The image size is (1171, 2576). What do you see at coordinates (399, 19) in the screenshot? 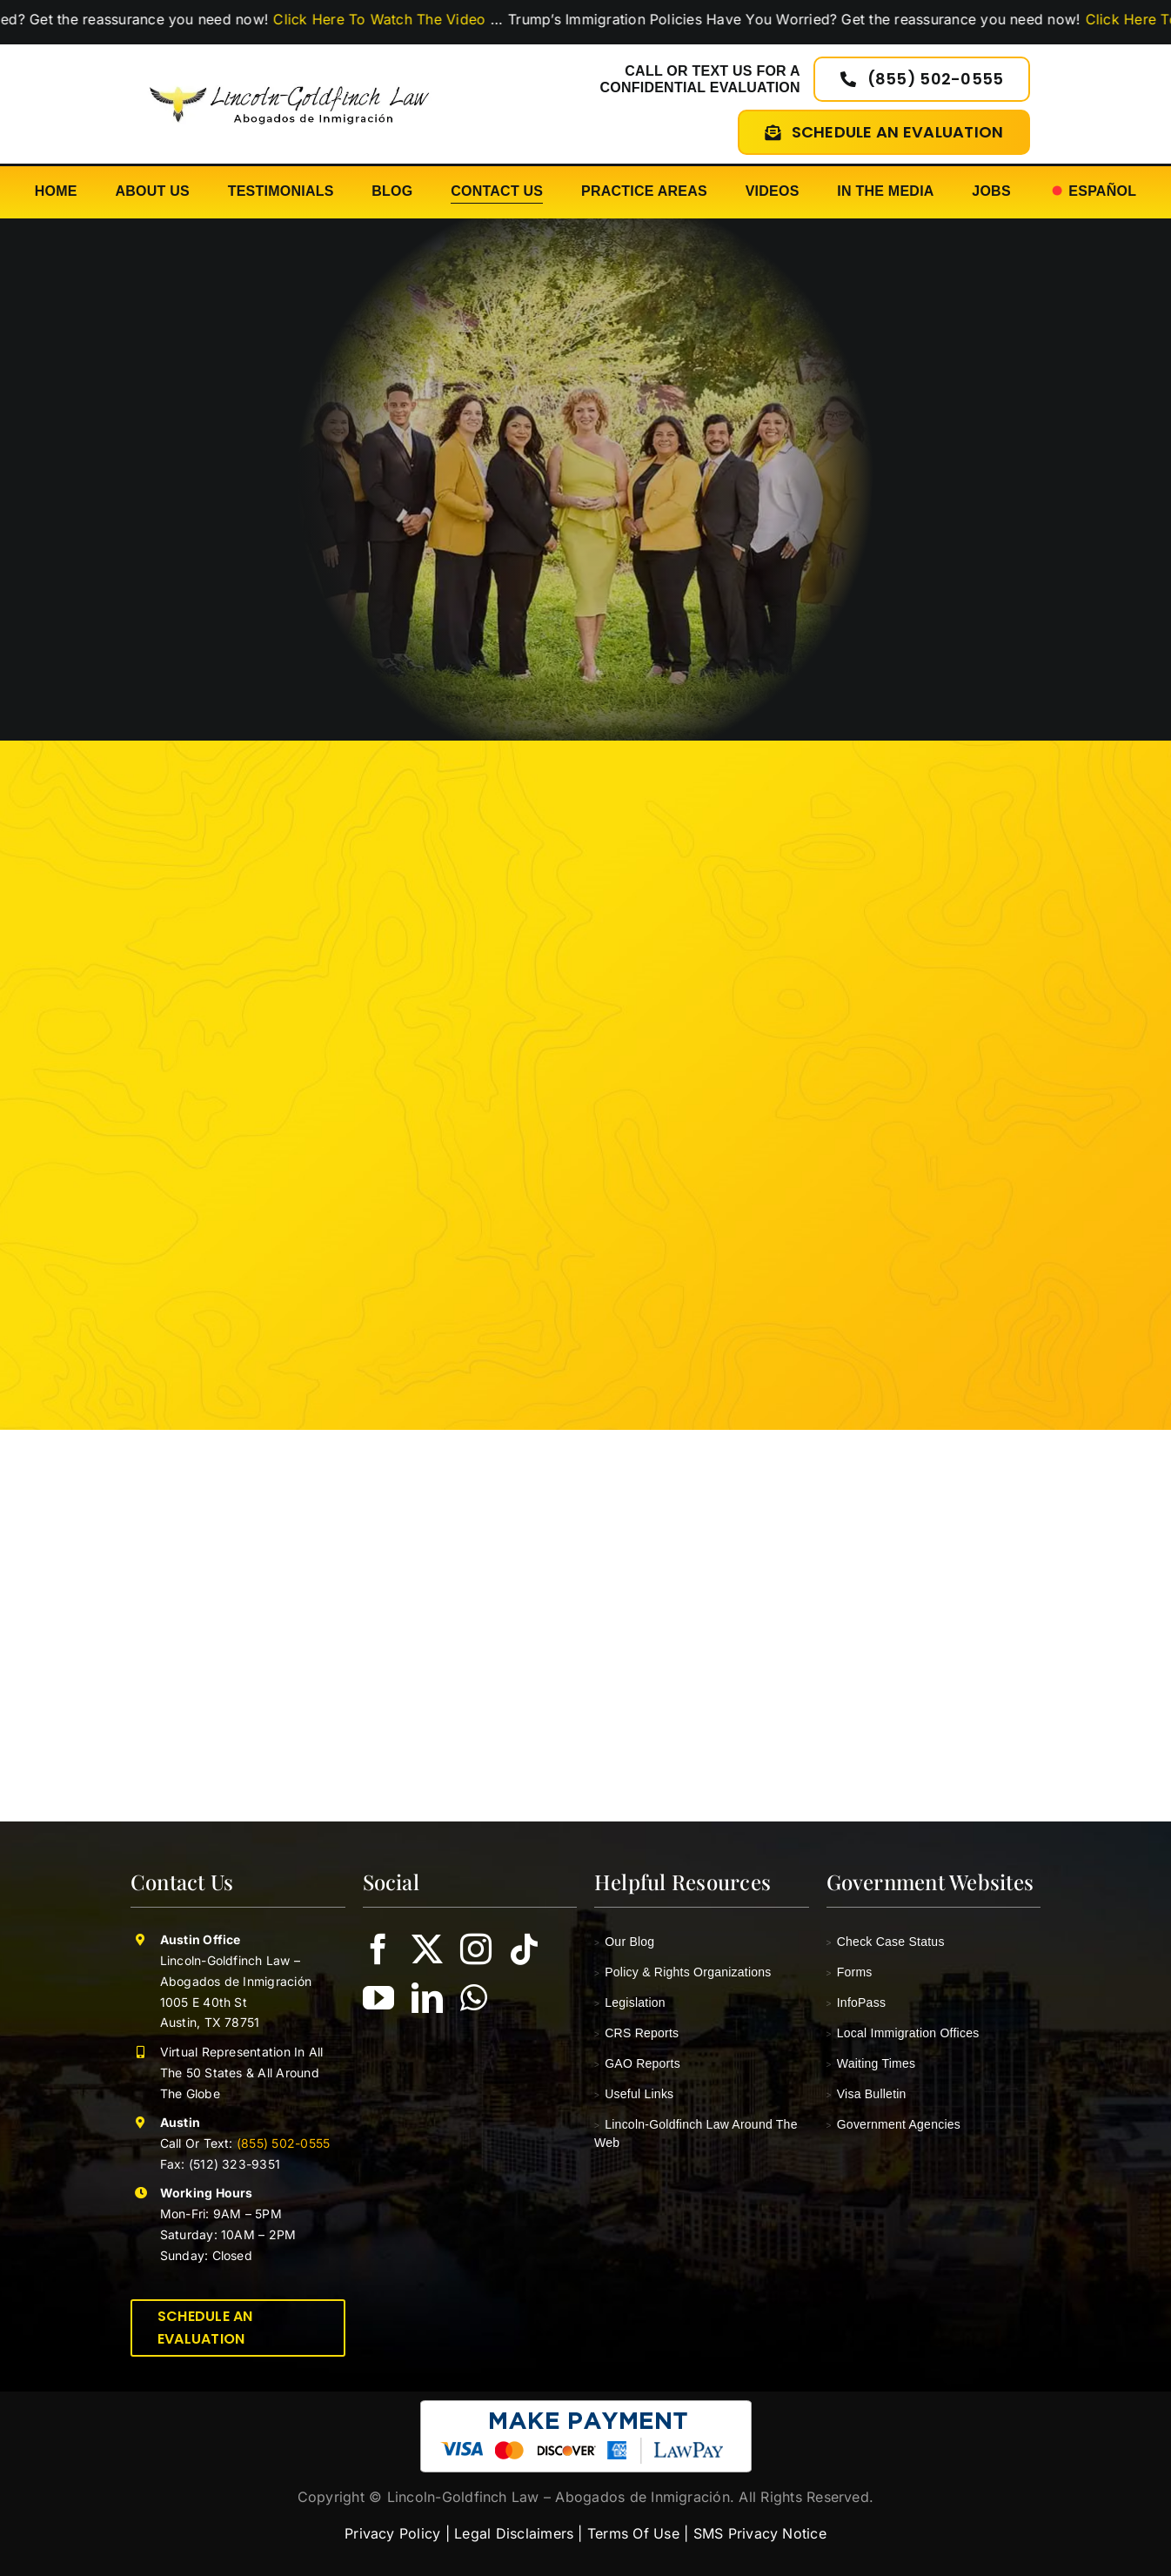
I see `Click Here To Watch The Video` at bounding box center [399, 19].